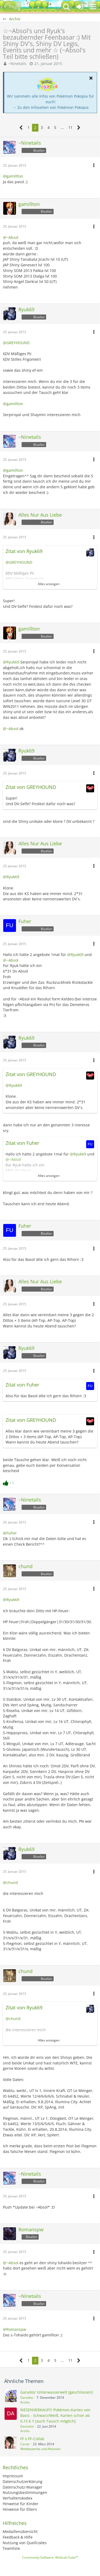  I want to click on 11, so click(70, 127).